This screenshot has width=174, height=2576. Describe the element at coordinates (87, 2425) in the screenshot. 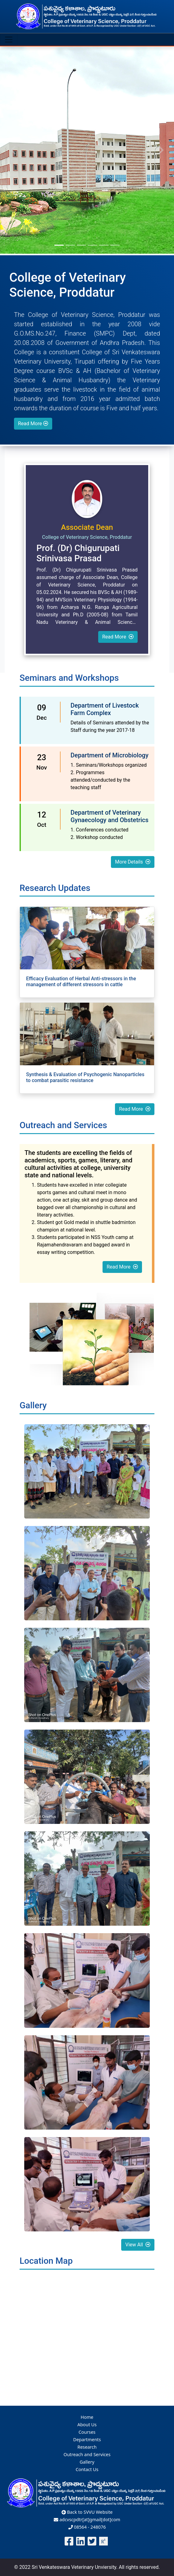

I see `About Us` at that location.